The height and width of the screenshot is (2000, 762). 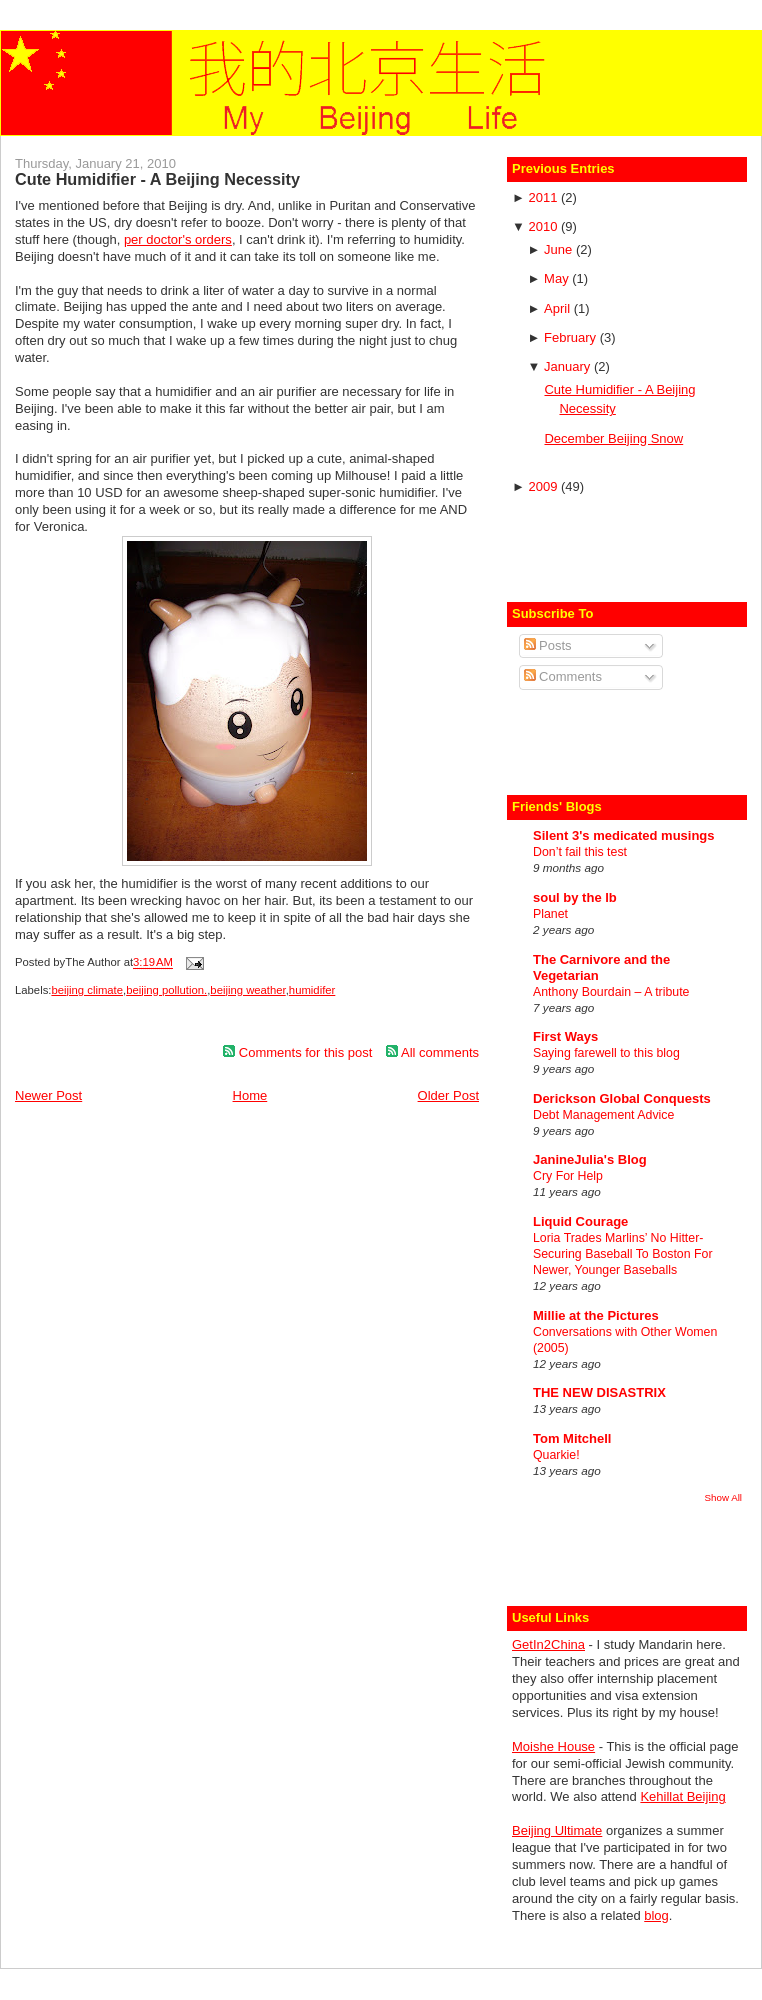 I want to click on blog, so click(x=656, y=1915).